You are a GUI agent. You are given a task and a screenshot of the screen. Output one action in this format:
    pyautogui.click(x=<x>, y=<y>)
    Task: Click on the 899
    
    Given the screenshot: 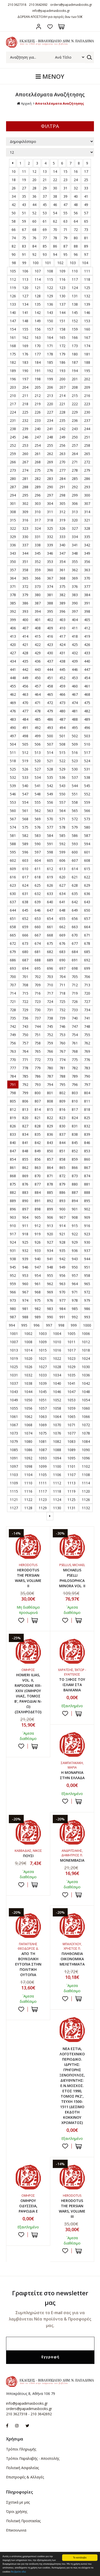 What is the action you would take?
    pyautogui.click(x=50, y=1209)
    